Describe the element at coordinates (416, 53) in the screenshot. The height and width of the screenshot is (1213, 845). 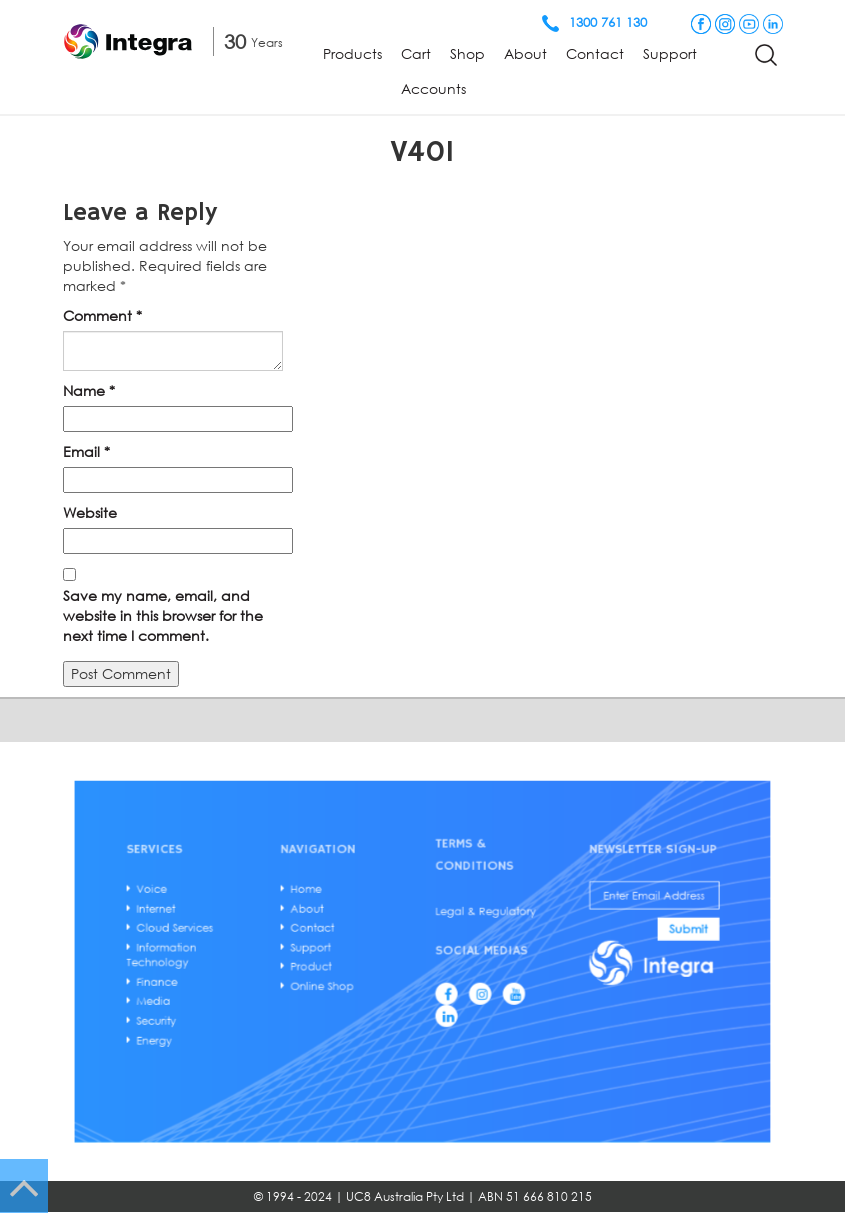
I see `Cart` at that location.